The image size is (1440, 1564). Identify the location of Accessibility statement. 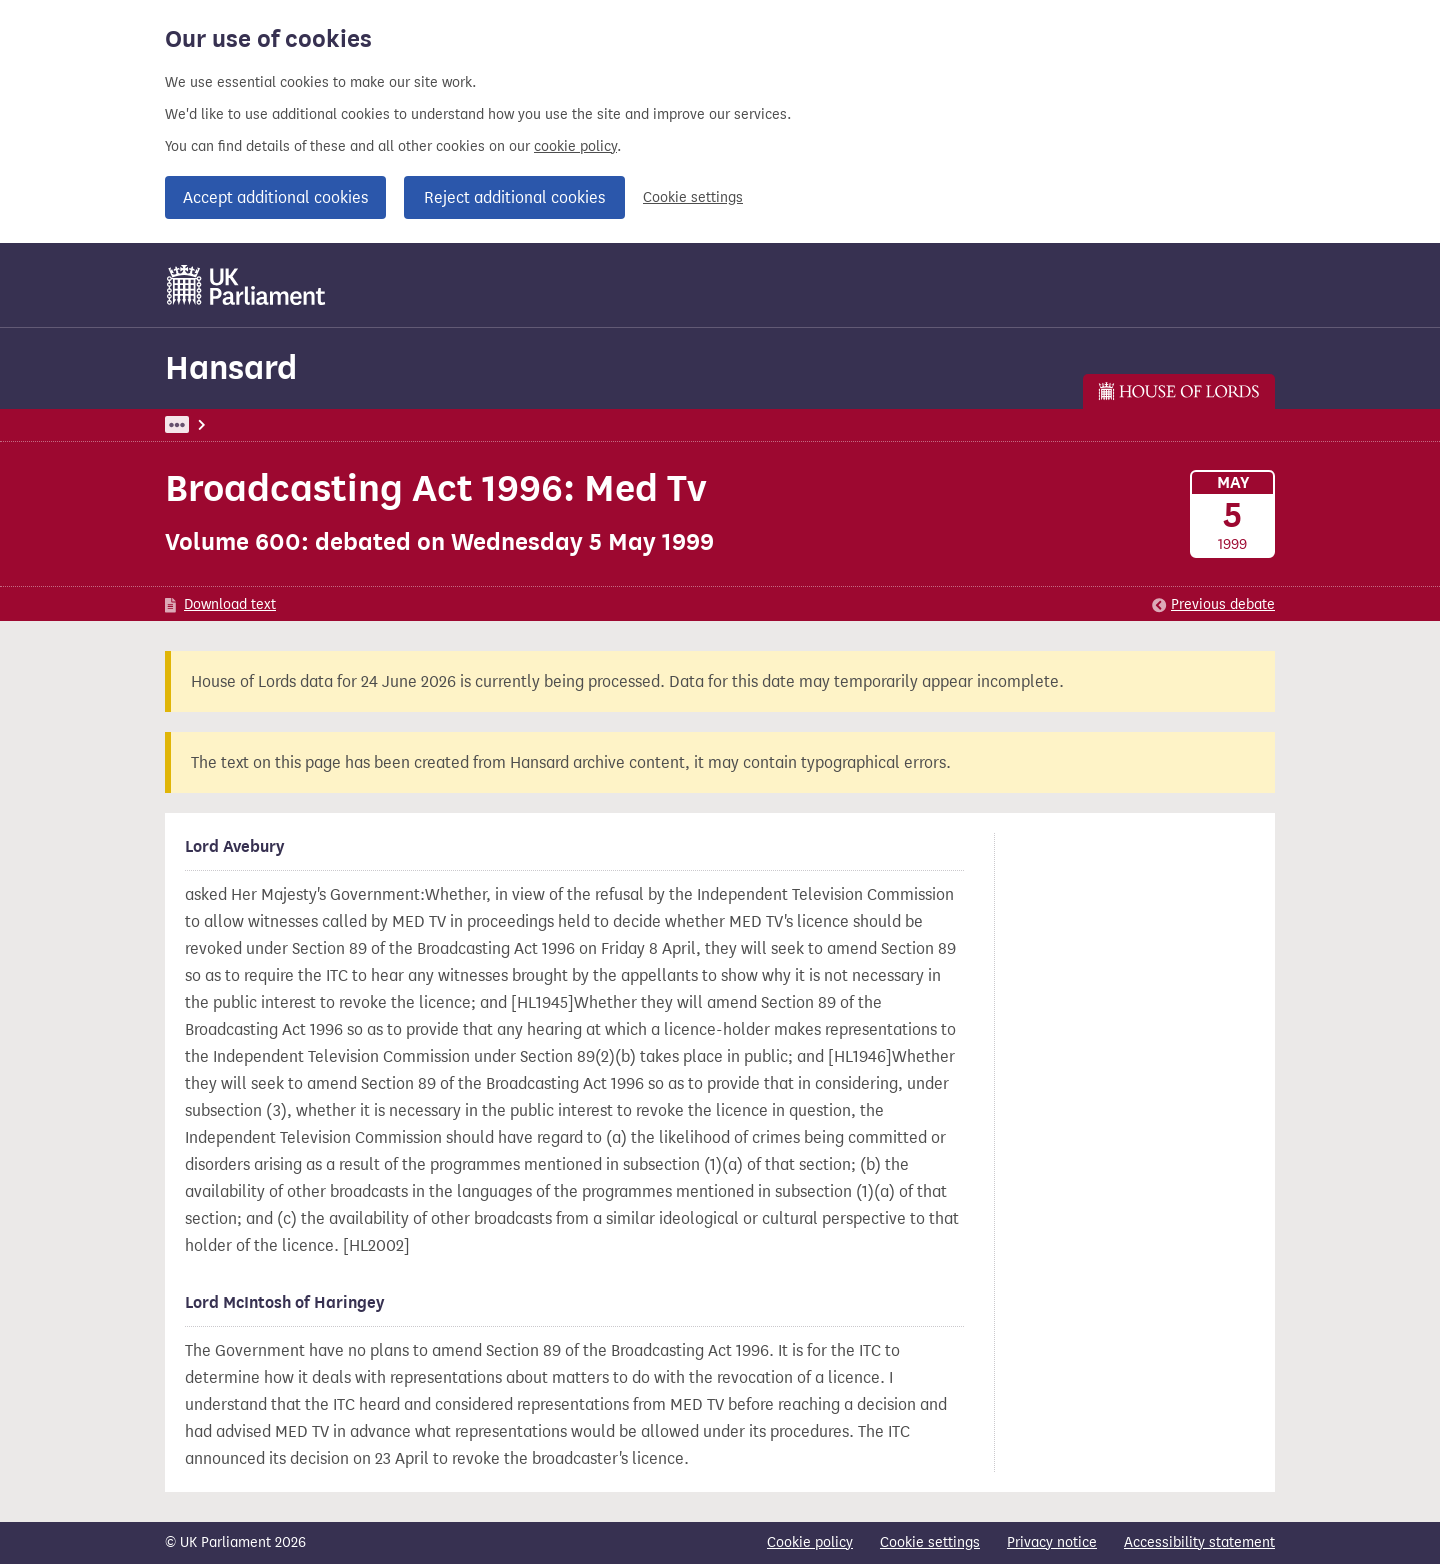
(1199, 1542).